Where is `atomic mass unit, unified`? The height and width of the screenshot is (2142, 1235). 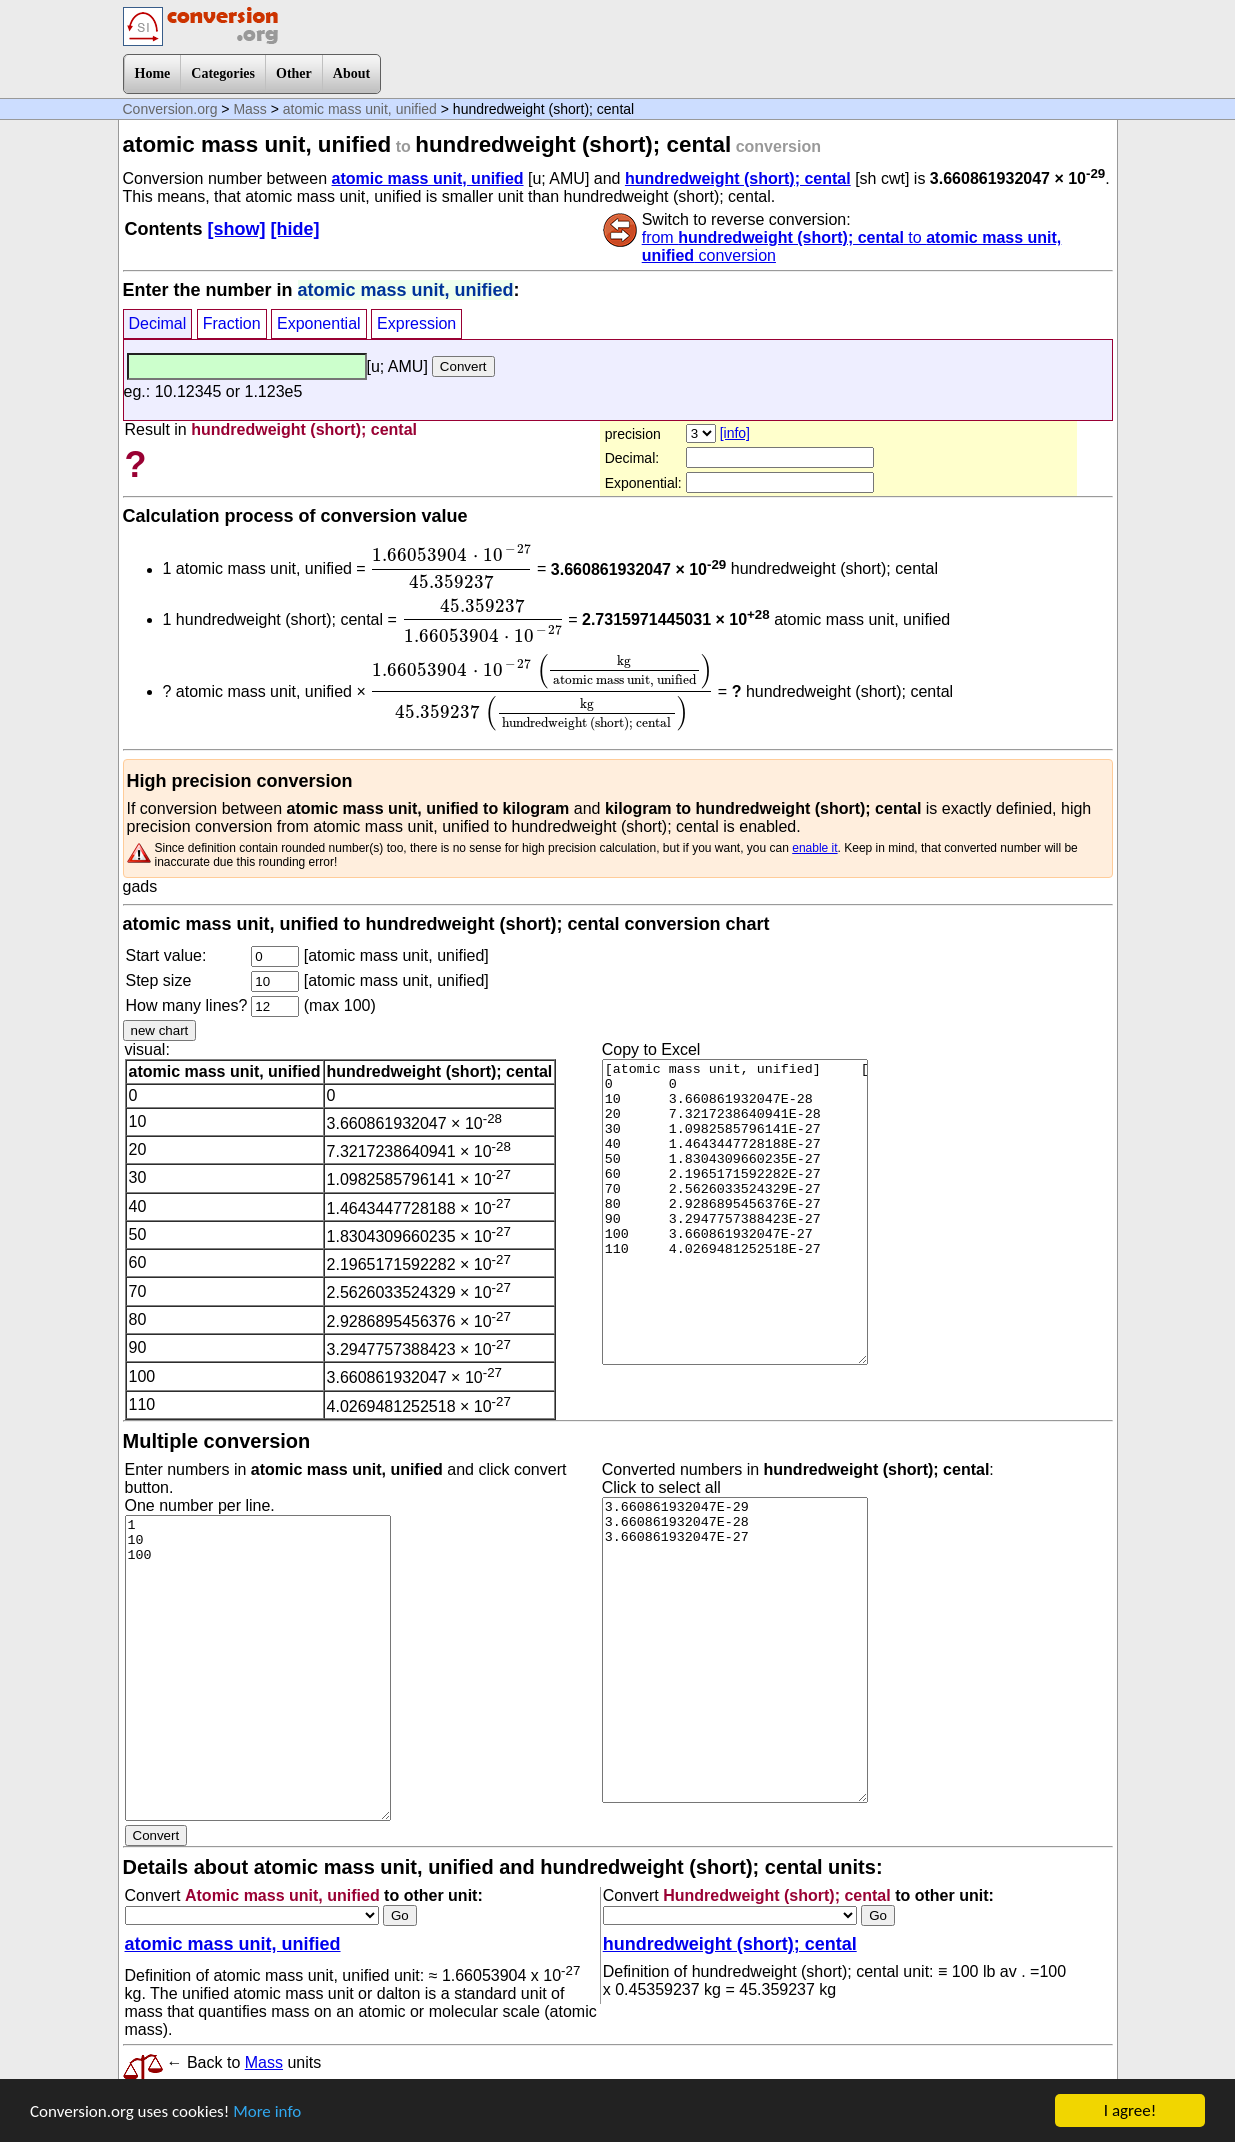 atomic mass unit, unified is located at coordinates (360, 109).